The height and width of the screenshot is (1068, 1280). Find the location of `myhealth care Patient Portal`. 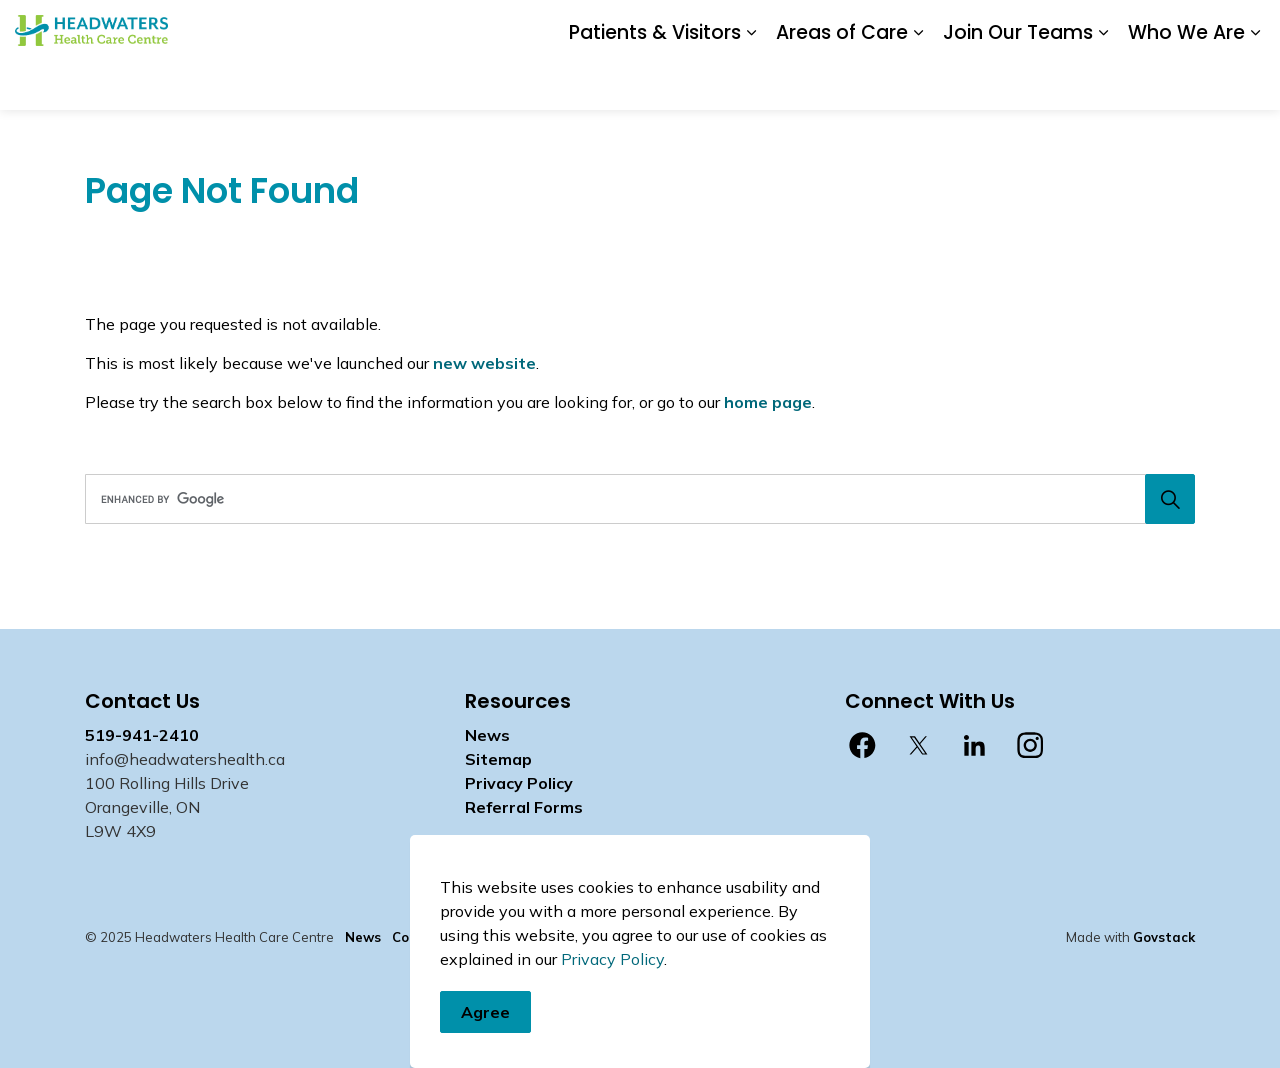

myhealth care Patient Portal is located at coordinates (1106, 27).